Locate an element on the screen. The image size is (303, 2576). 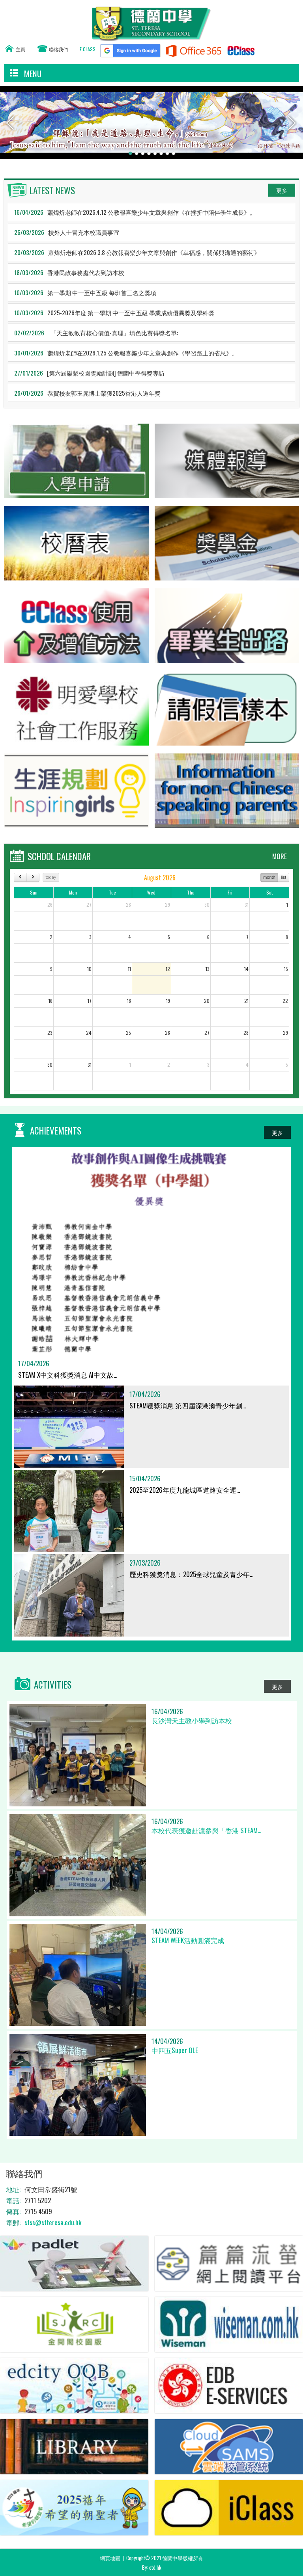
By: ctd.hk is located at coordinates (151, 2567).